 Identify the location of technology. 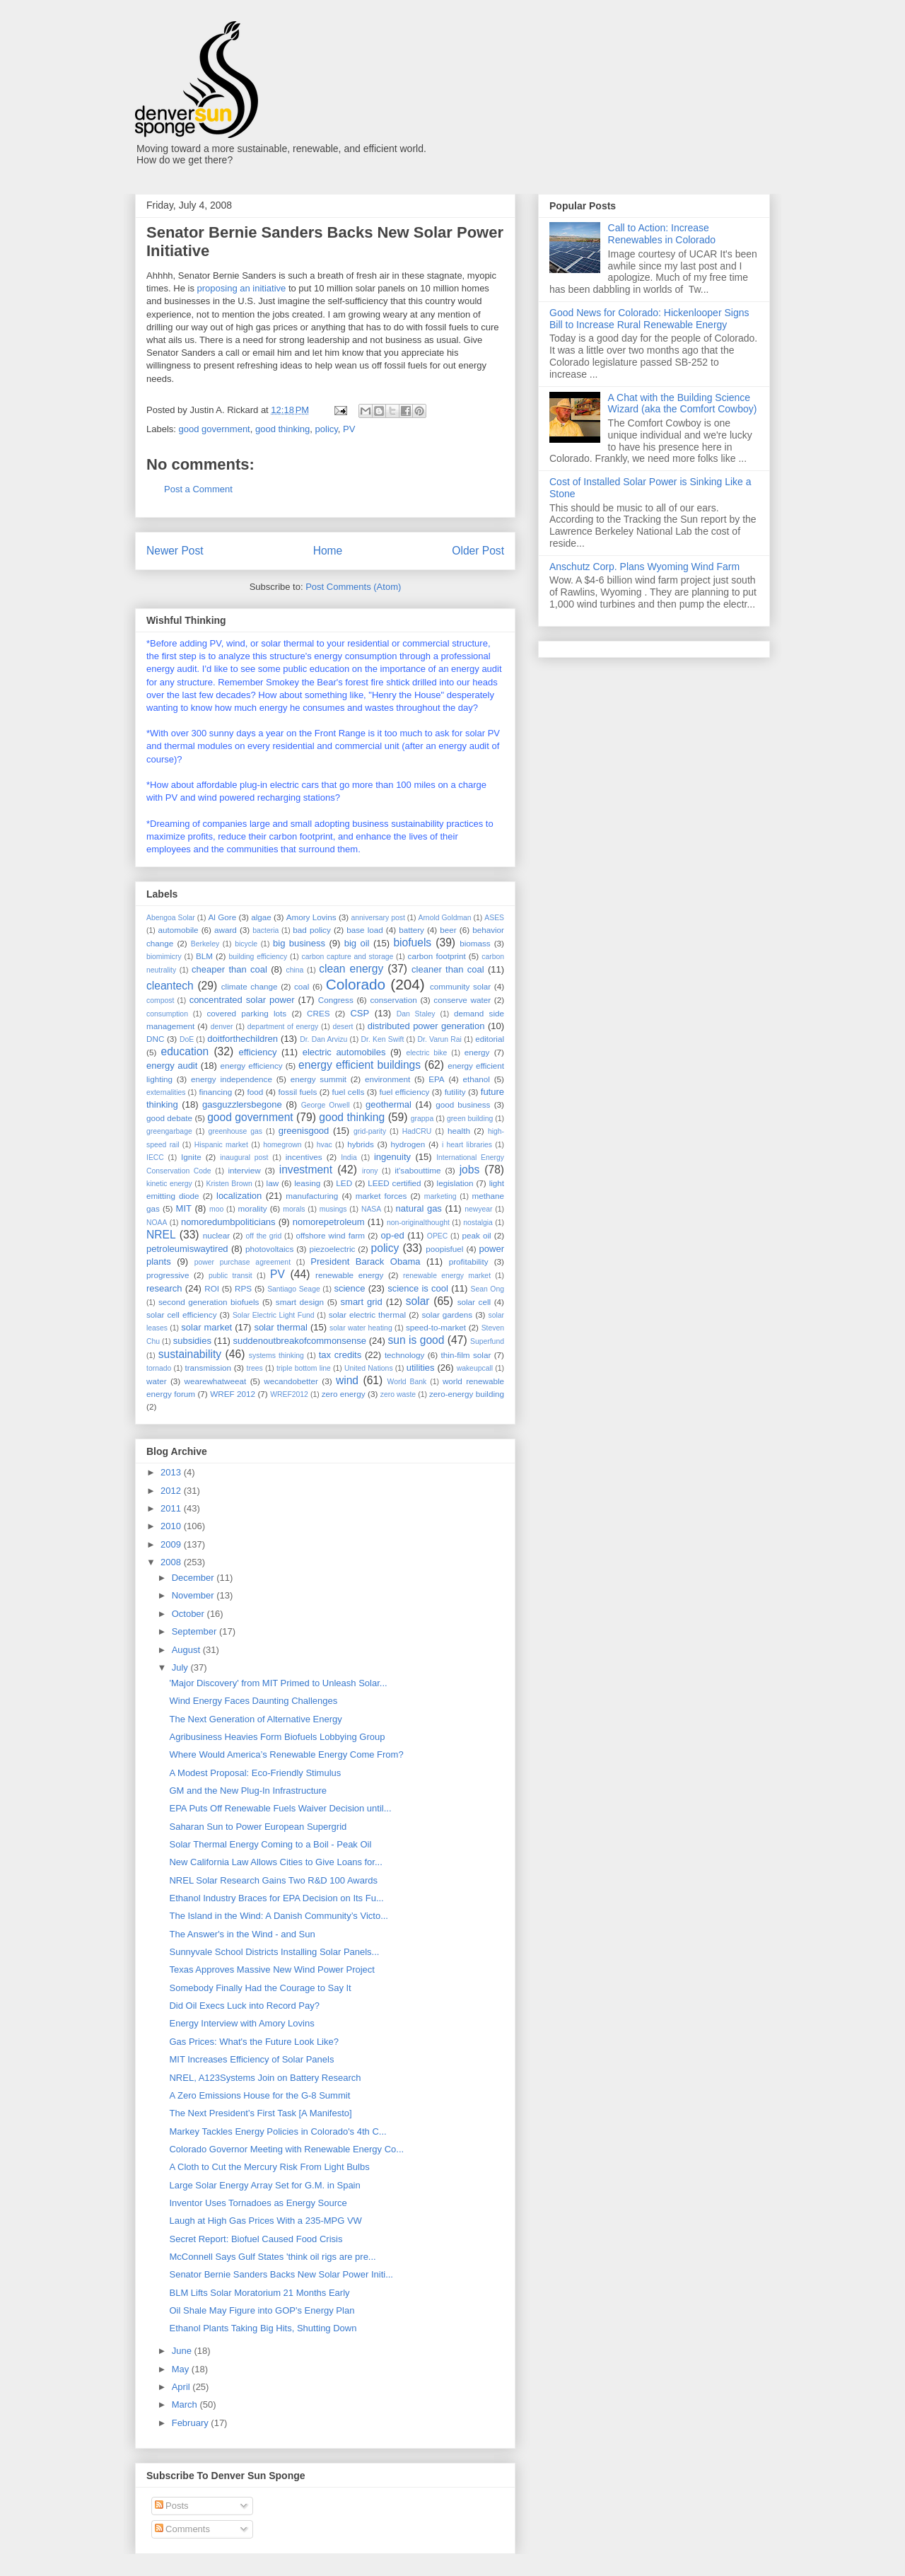
(405, 1354).